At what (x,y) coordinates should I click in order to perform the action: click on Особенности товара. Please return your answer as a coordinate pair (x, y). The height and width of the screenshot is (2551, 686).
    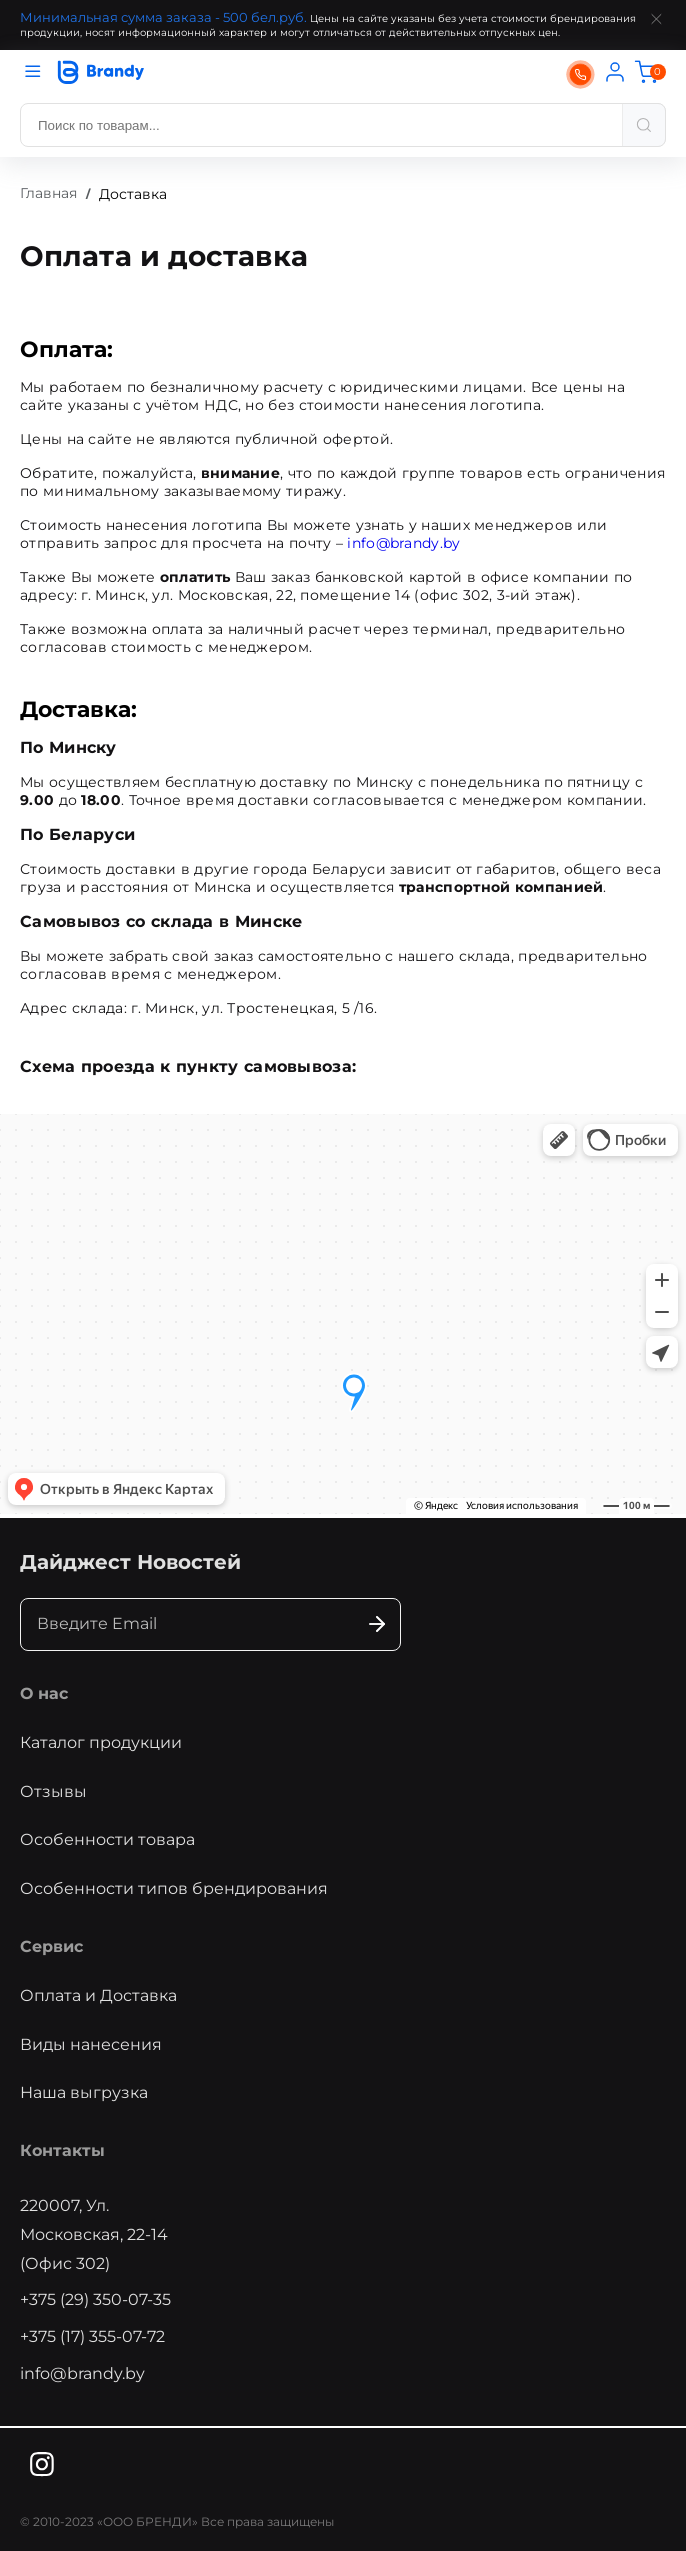
    Looking at the image, I should click on (107, 1839).